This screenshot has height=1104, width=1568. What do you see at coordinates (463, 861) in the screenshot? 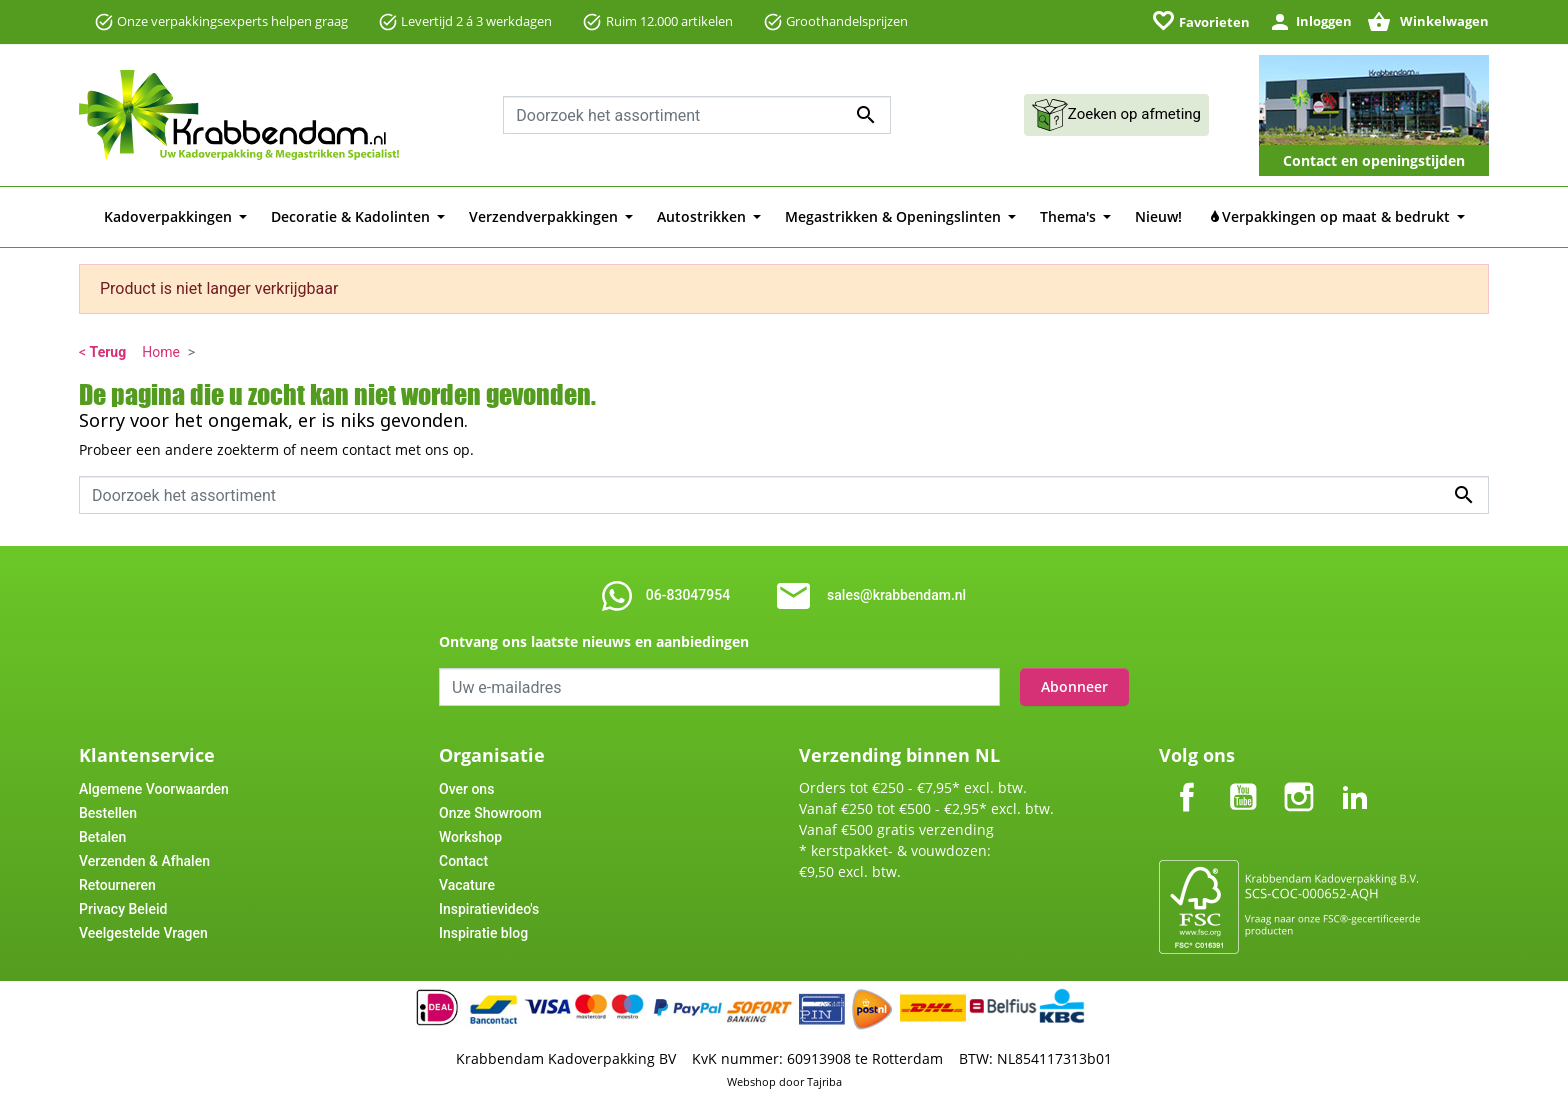
I see `Contact` at bounding box center [463, 861].